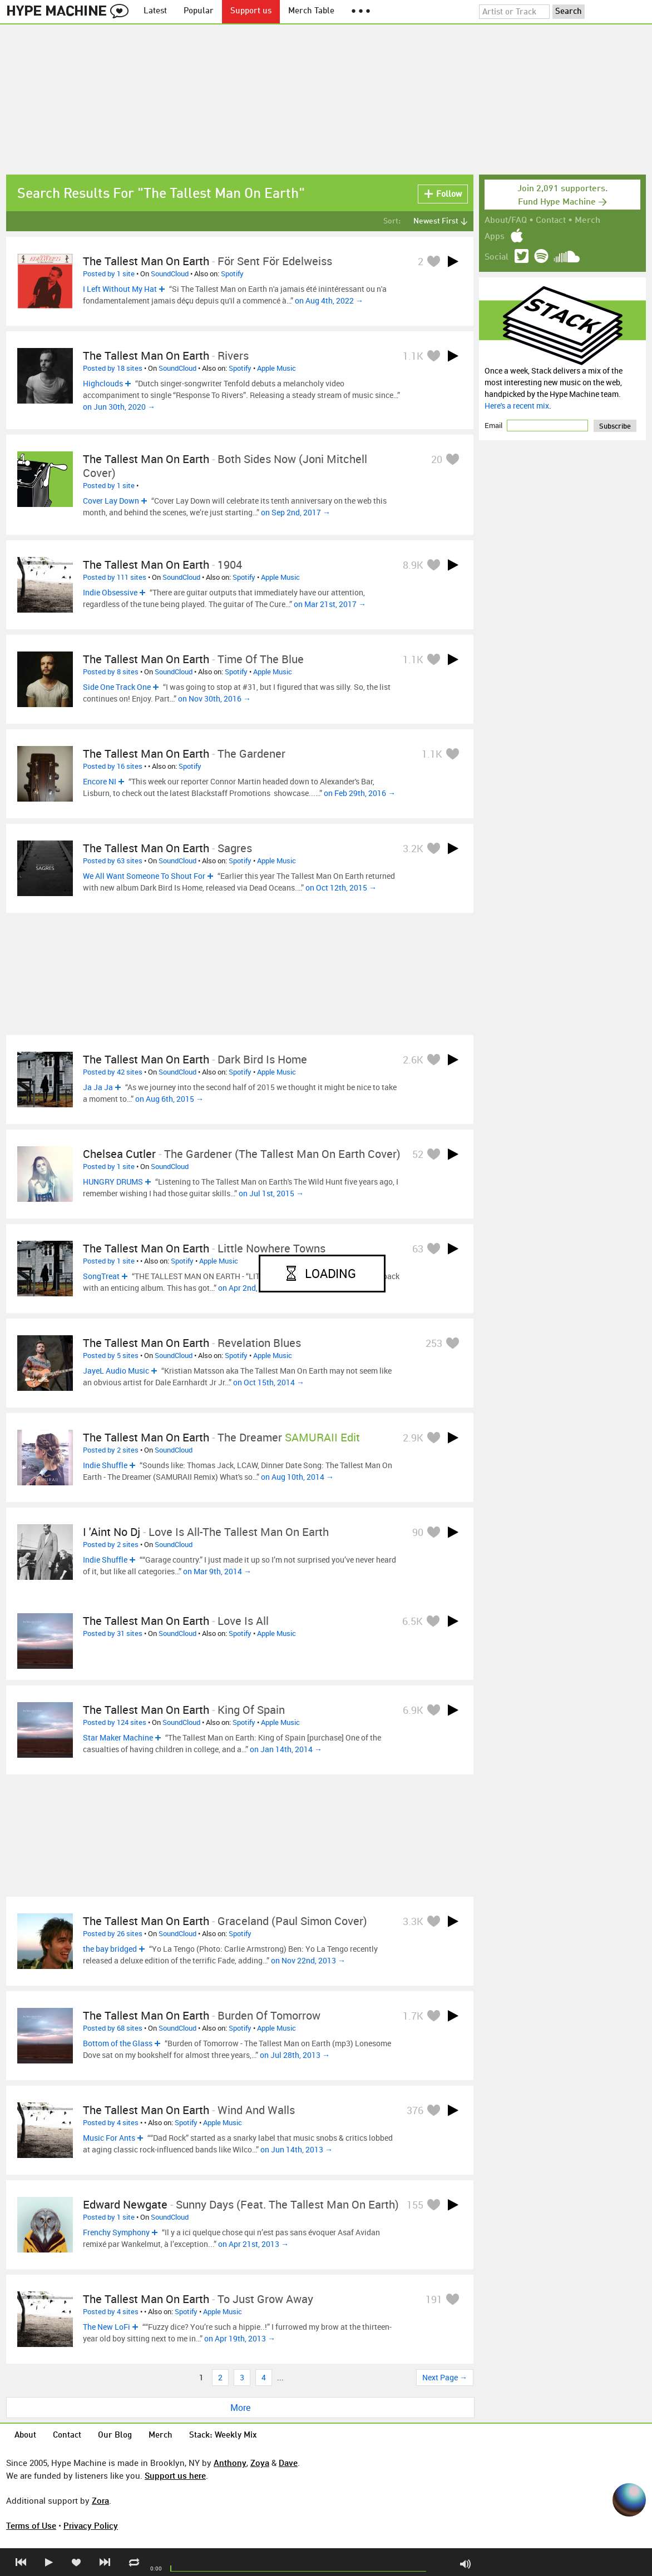 Image resolution: width=652 pixels, height=2576 pixels. What do you see at coordinates (413, 565) in the screenshot?
I see `8.9K` at bounding box center [413, 565].